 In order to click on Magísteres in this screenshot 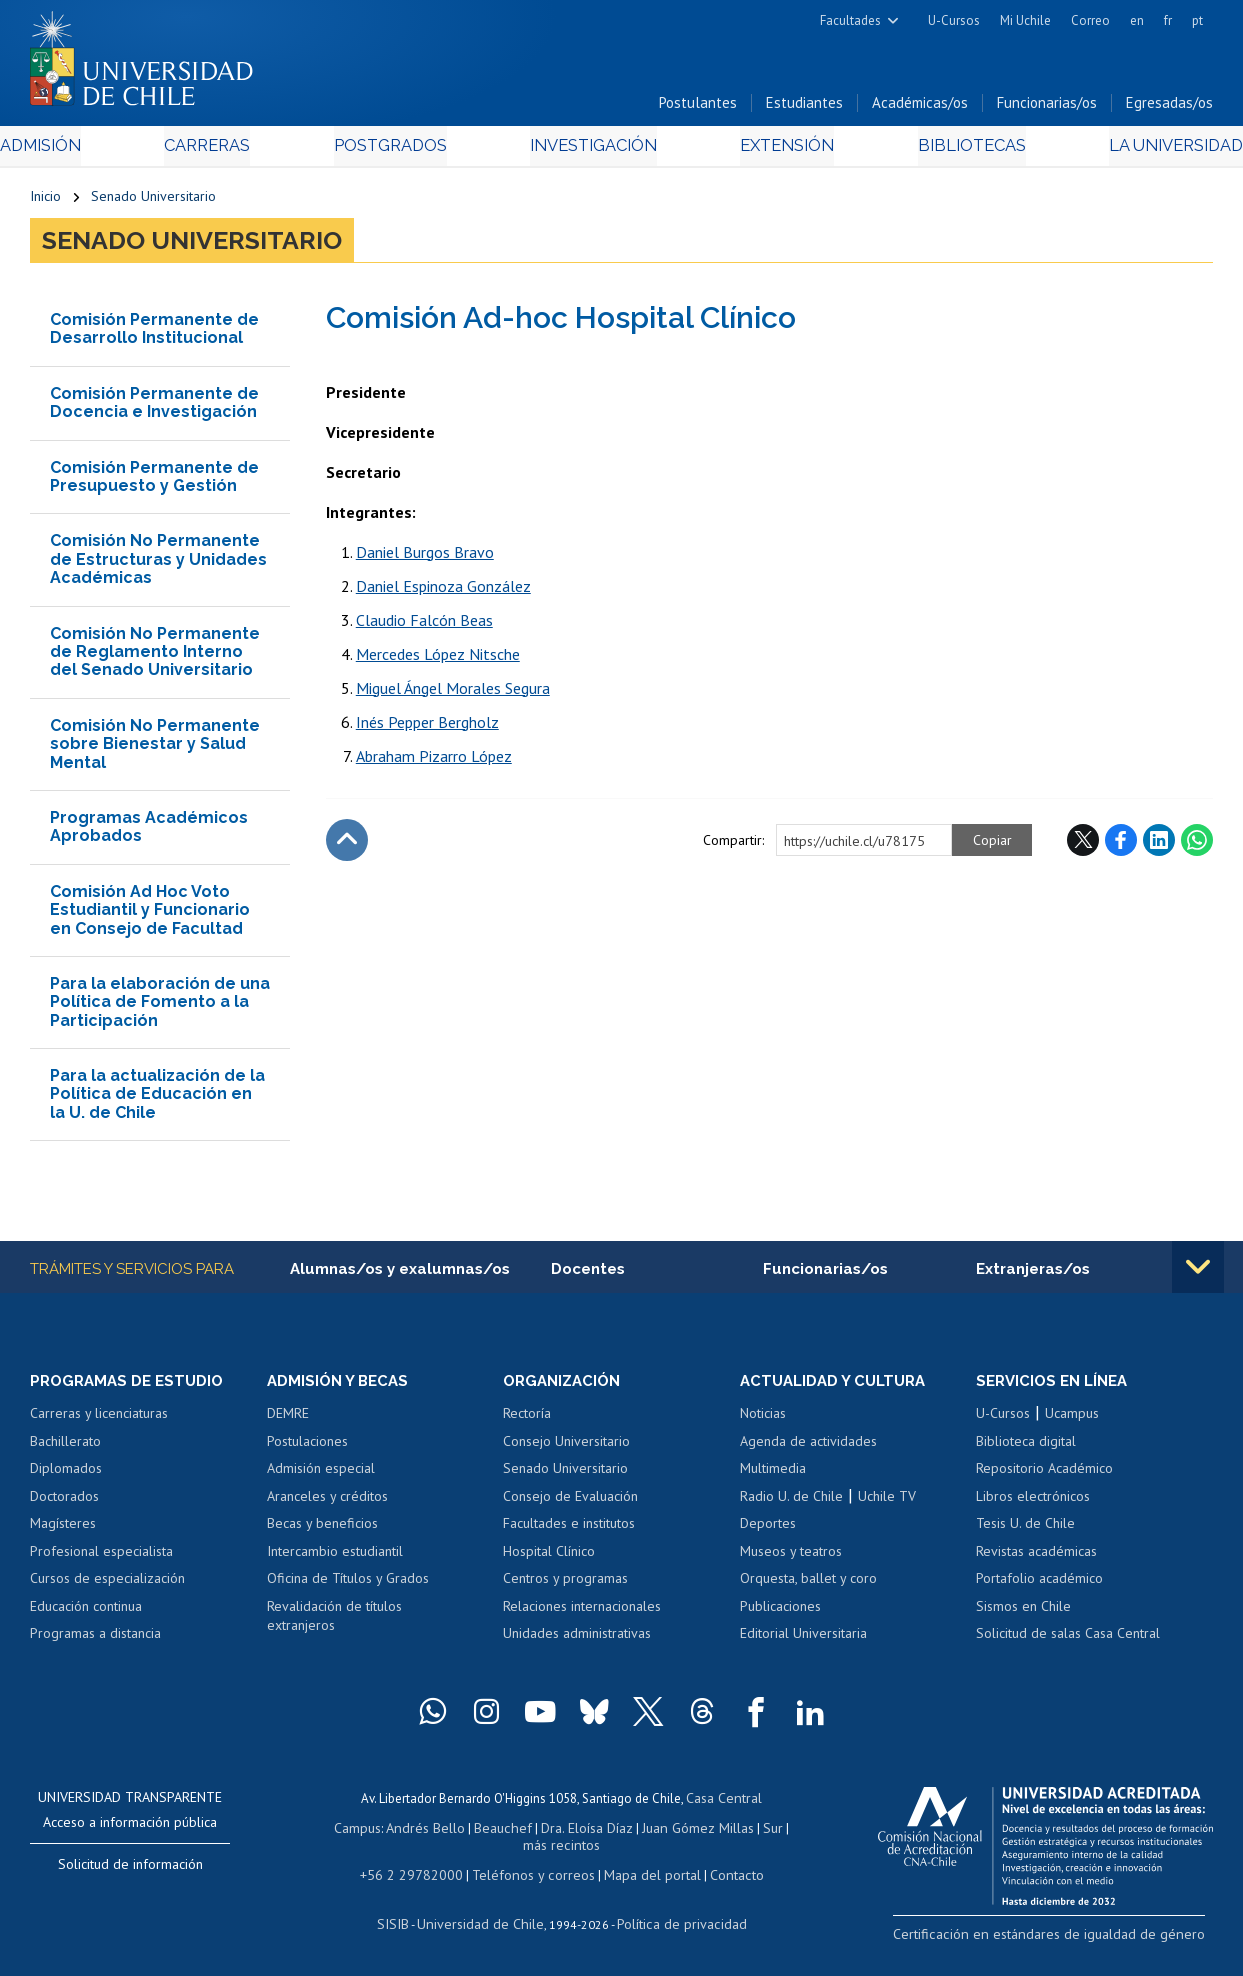, I will do `click(63, 1530)`.